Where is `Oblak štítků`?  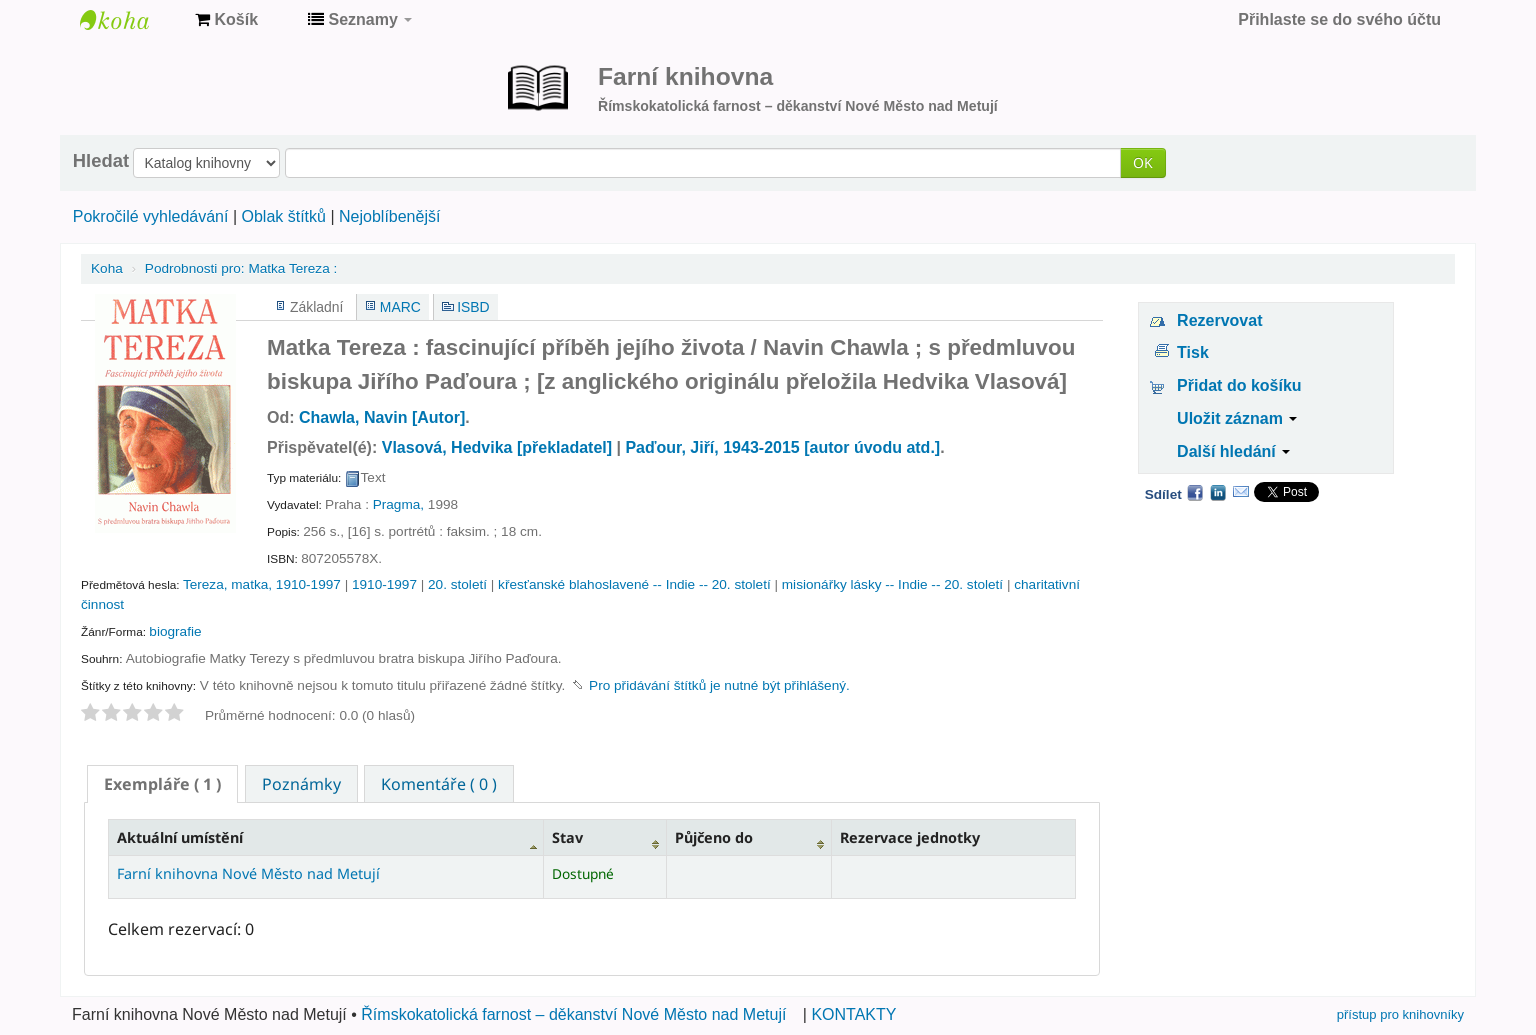 Oblak štítků is located at coordinates (283, 216).